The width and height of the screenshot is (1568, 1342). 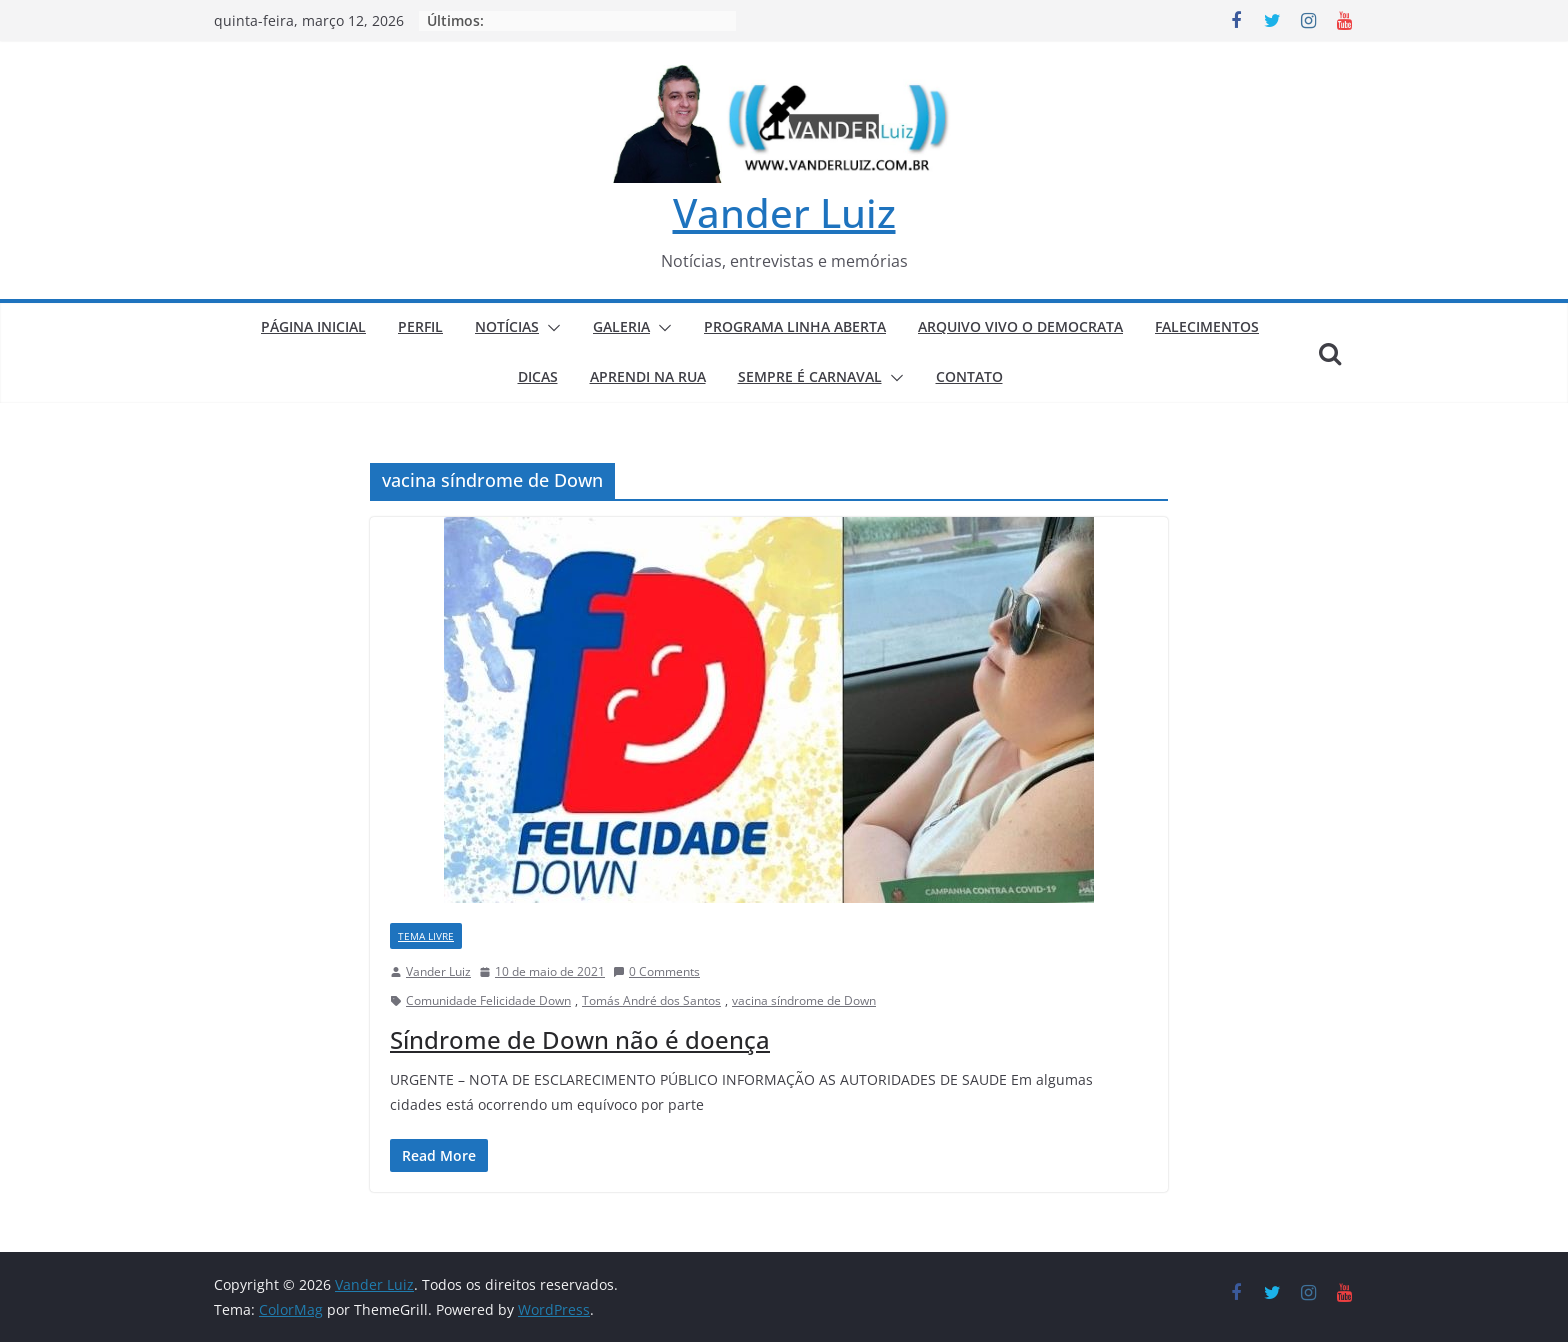 I want to click on CONTATO, so click(x=969, y=376).